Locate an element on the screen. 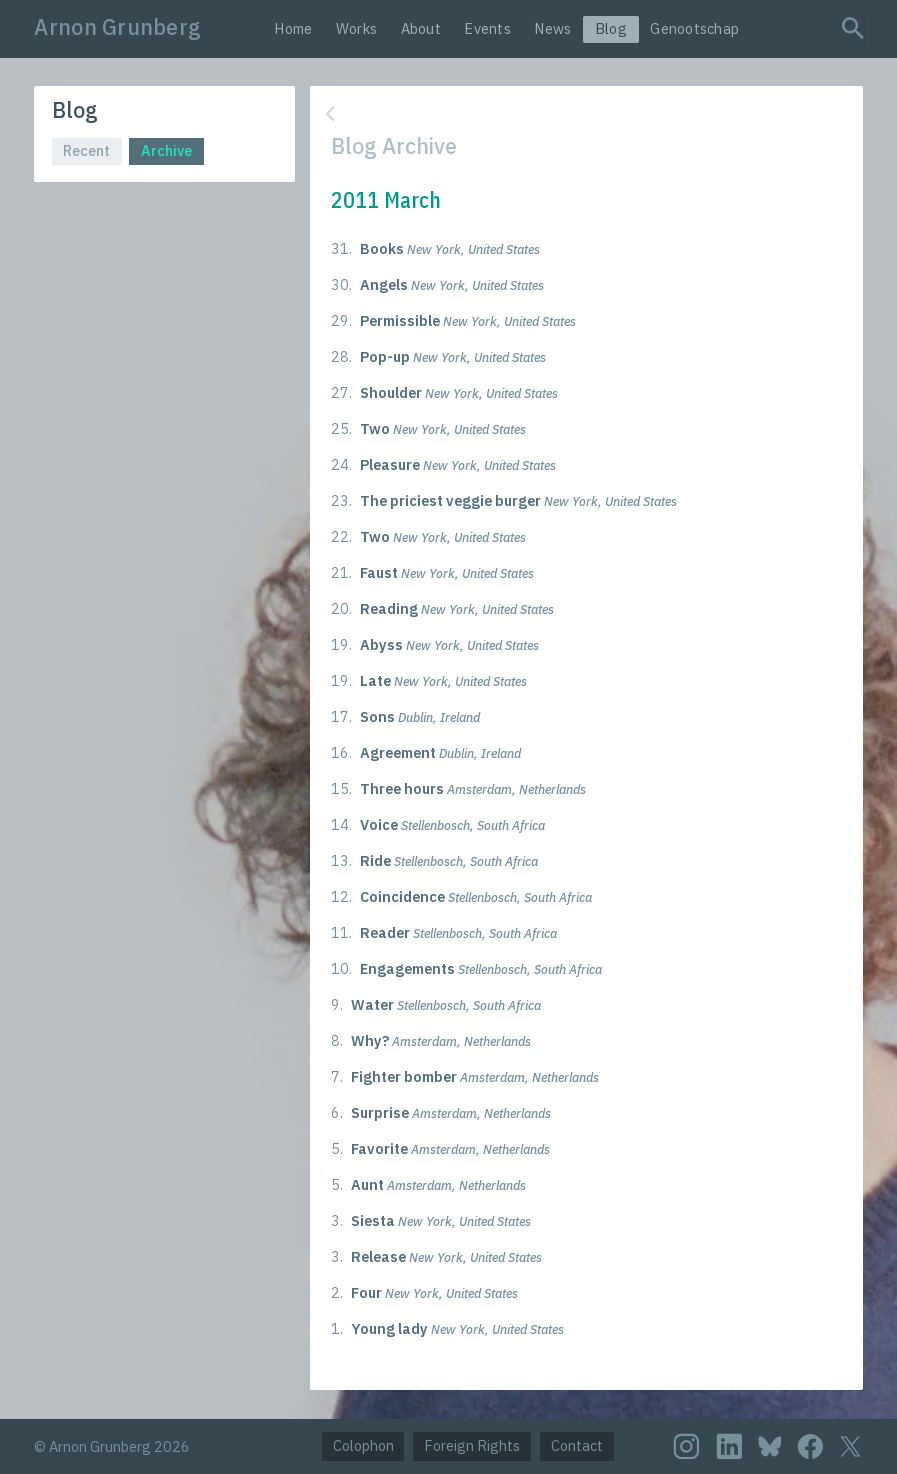  Contact is located at coordinates (577, 1445).